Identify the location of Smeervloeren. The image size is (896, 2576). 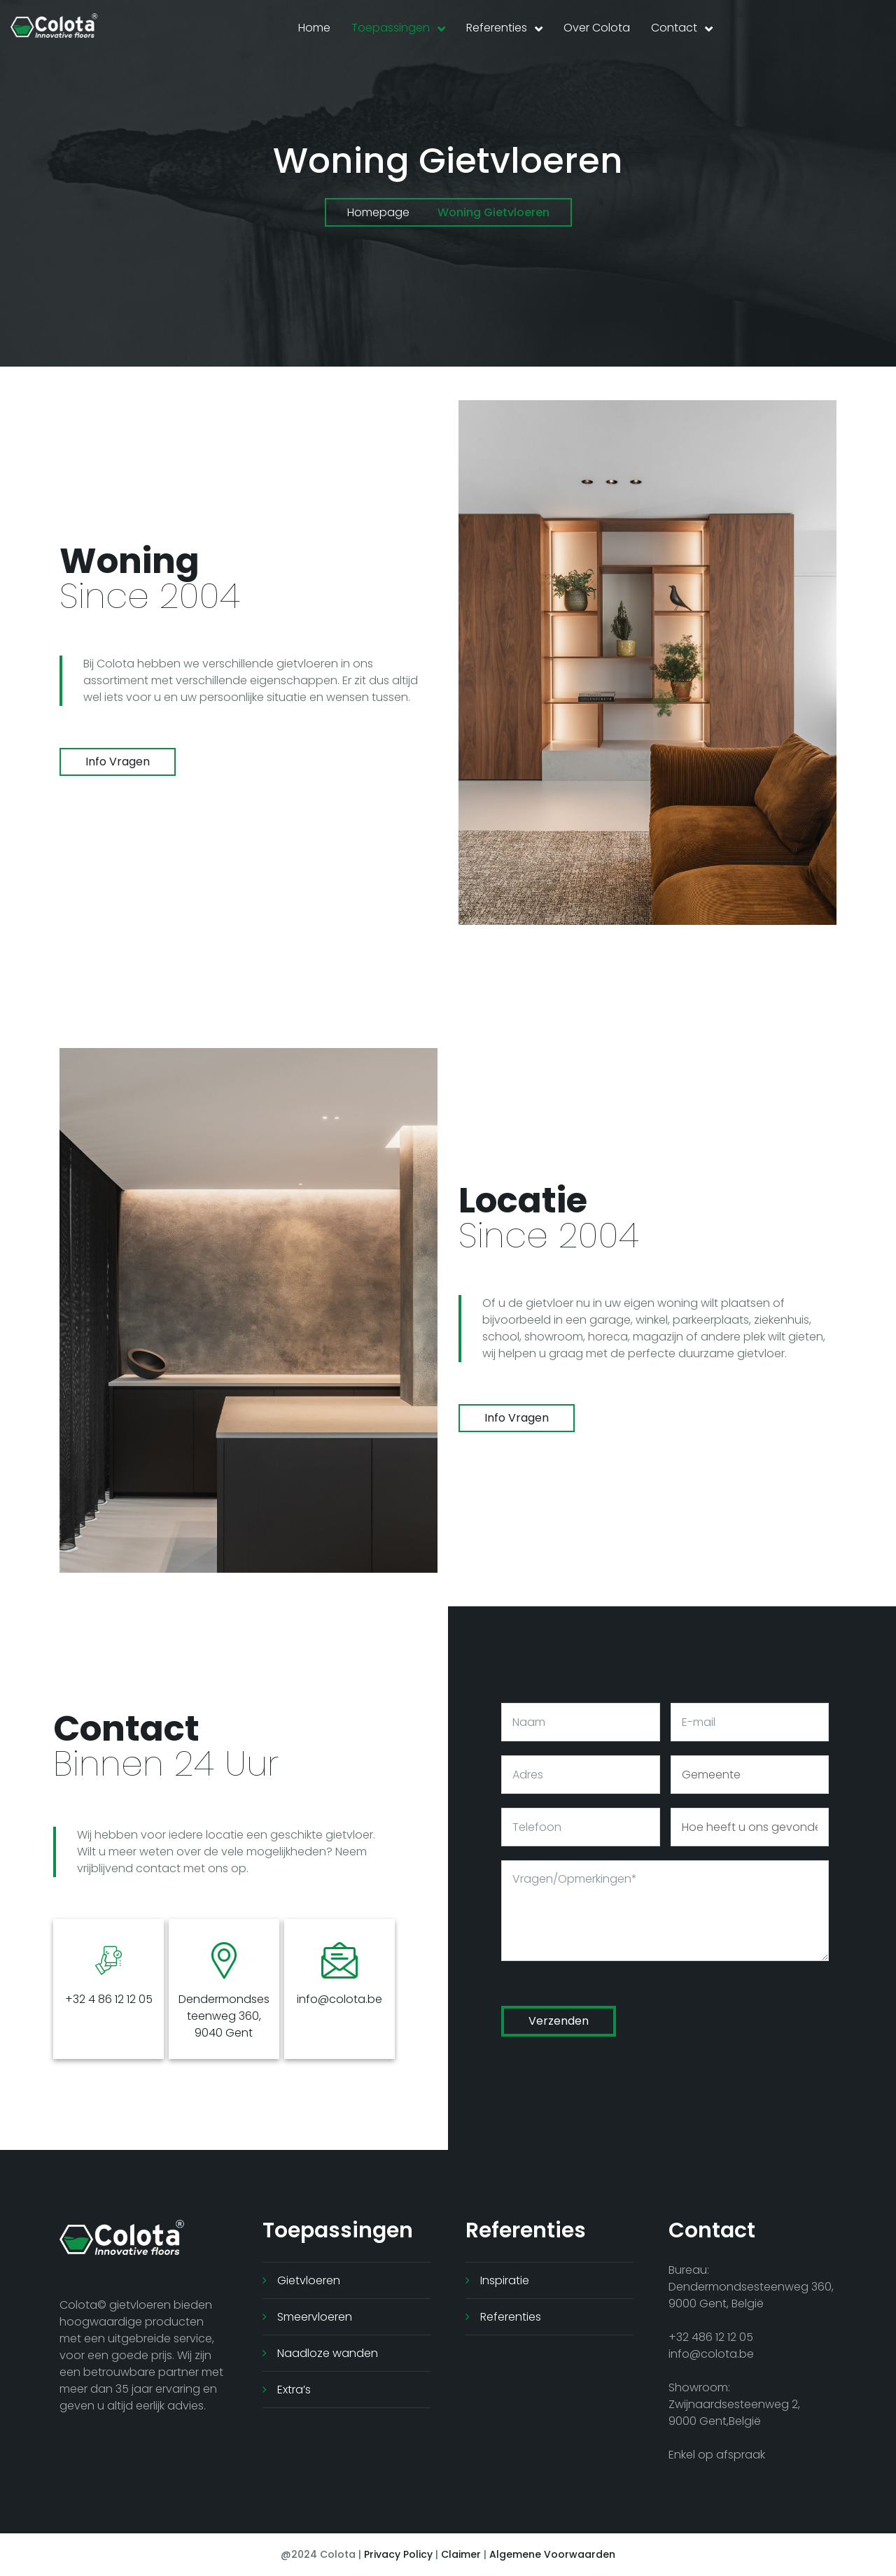
(314, 2317).